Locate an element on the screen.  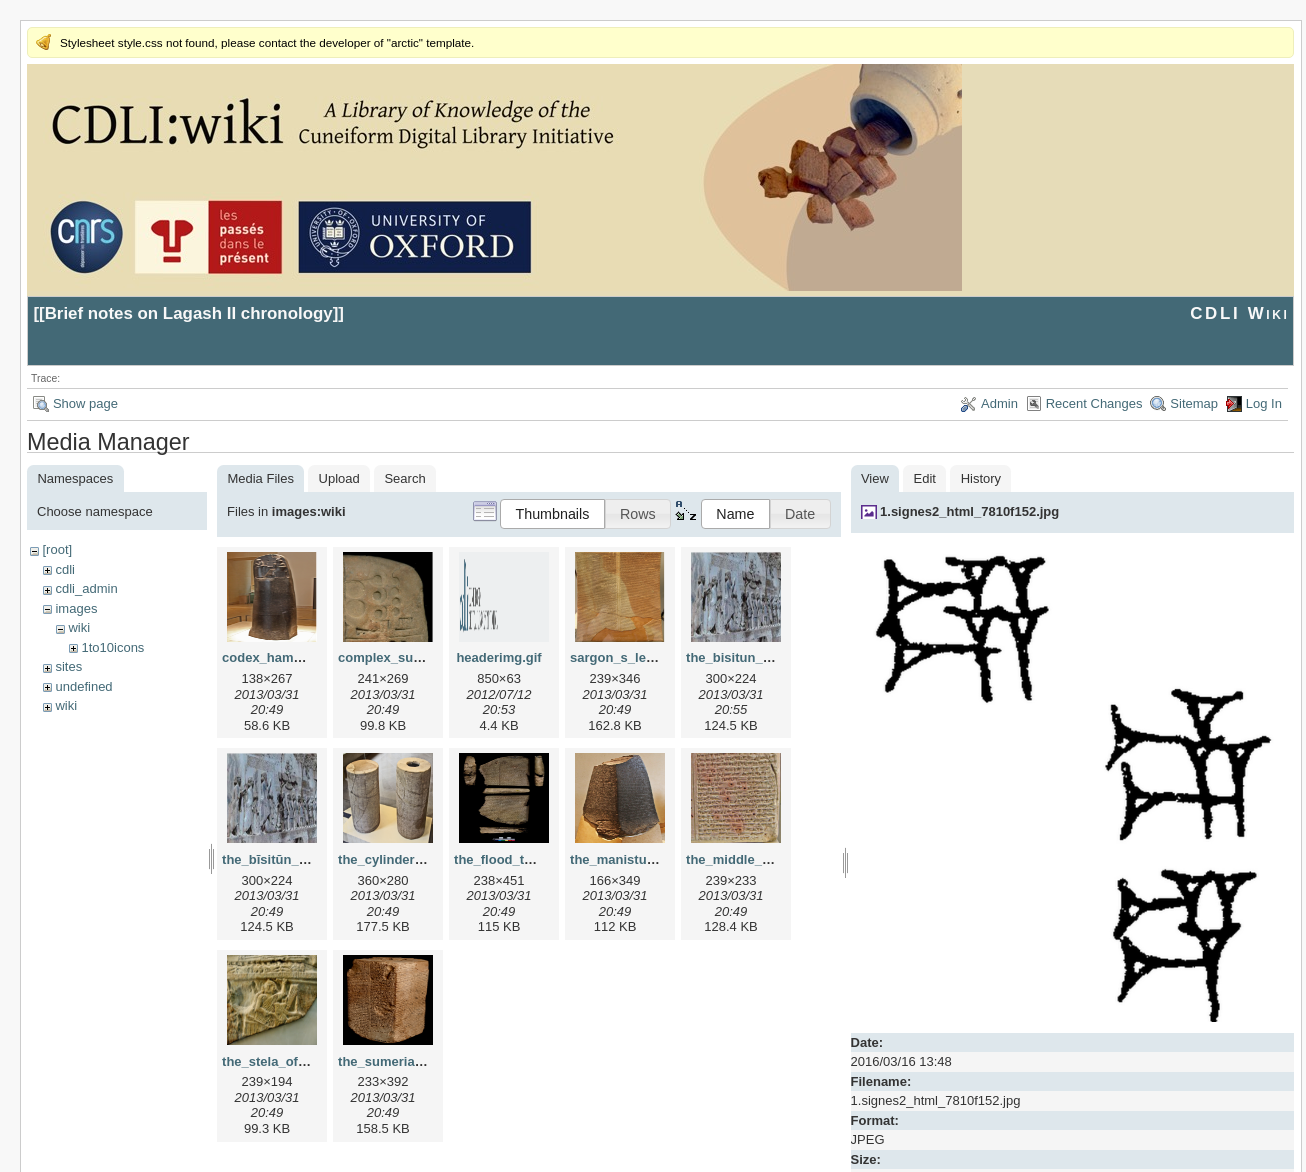
the_bisitun_inscription.png is located at coordinates (771, 657).